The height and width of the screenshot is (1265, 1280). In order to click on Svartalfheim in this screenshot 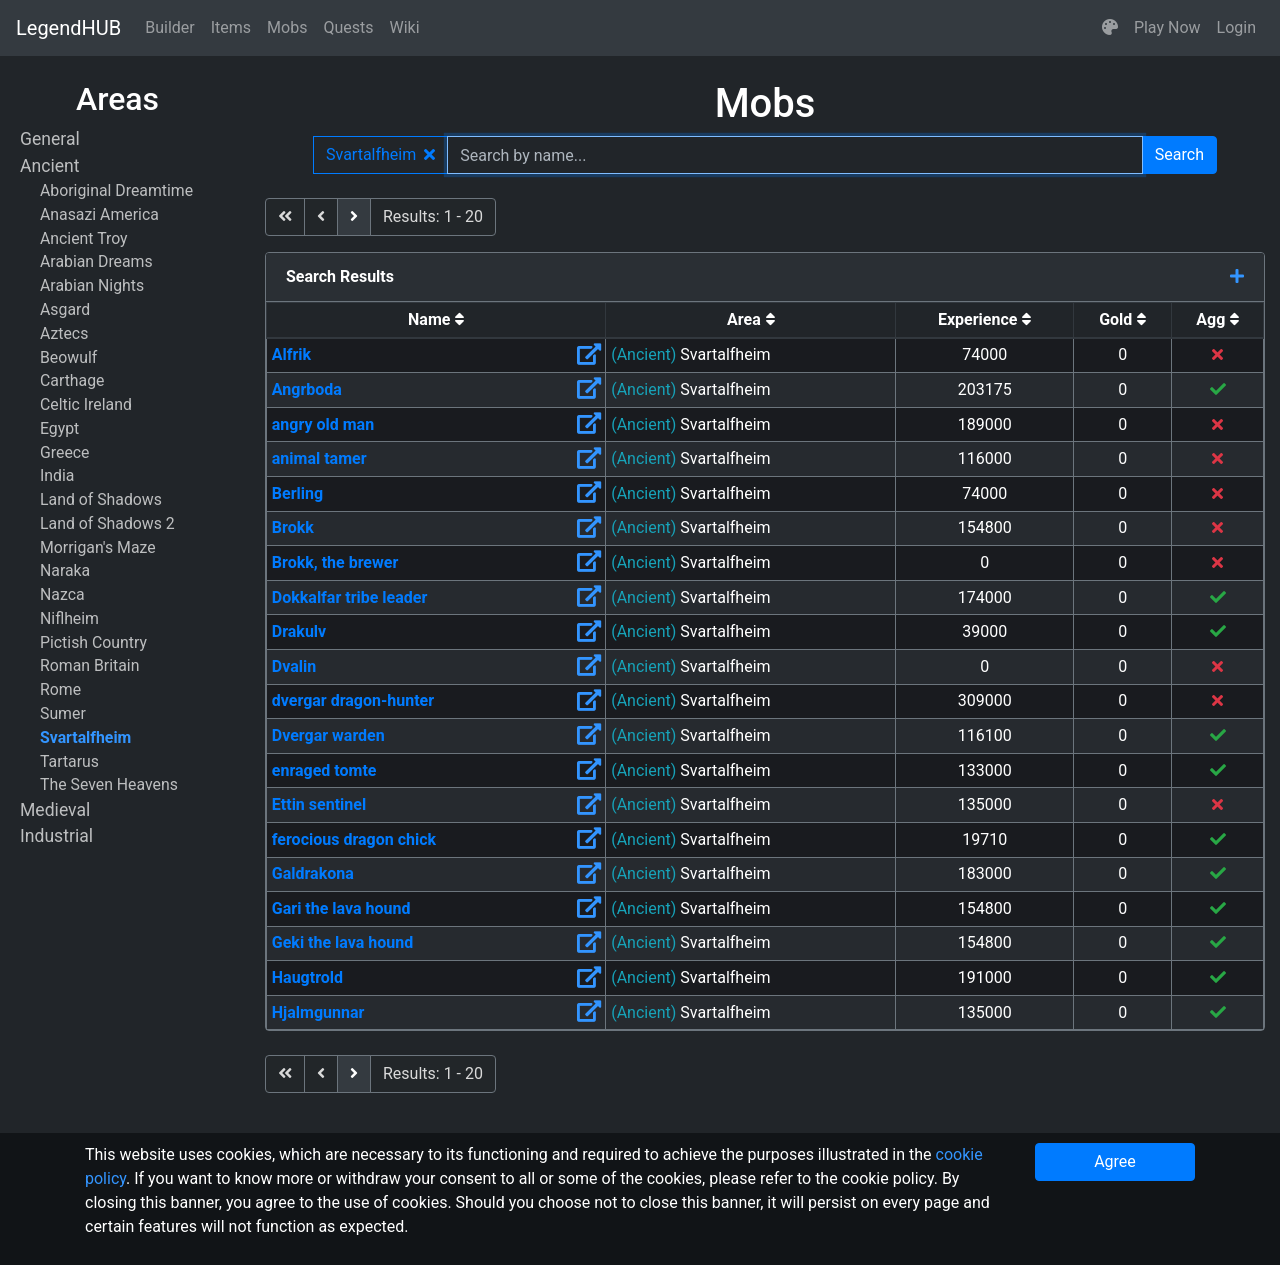, I will do `click(85, 737)`.